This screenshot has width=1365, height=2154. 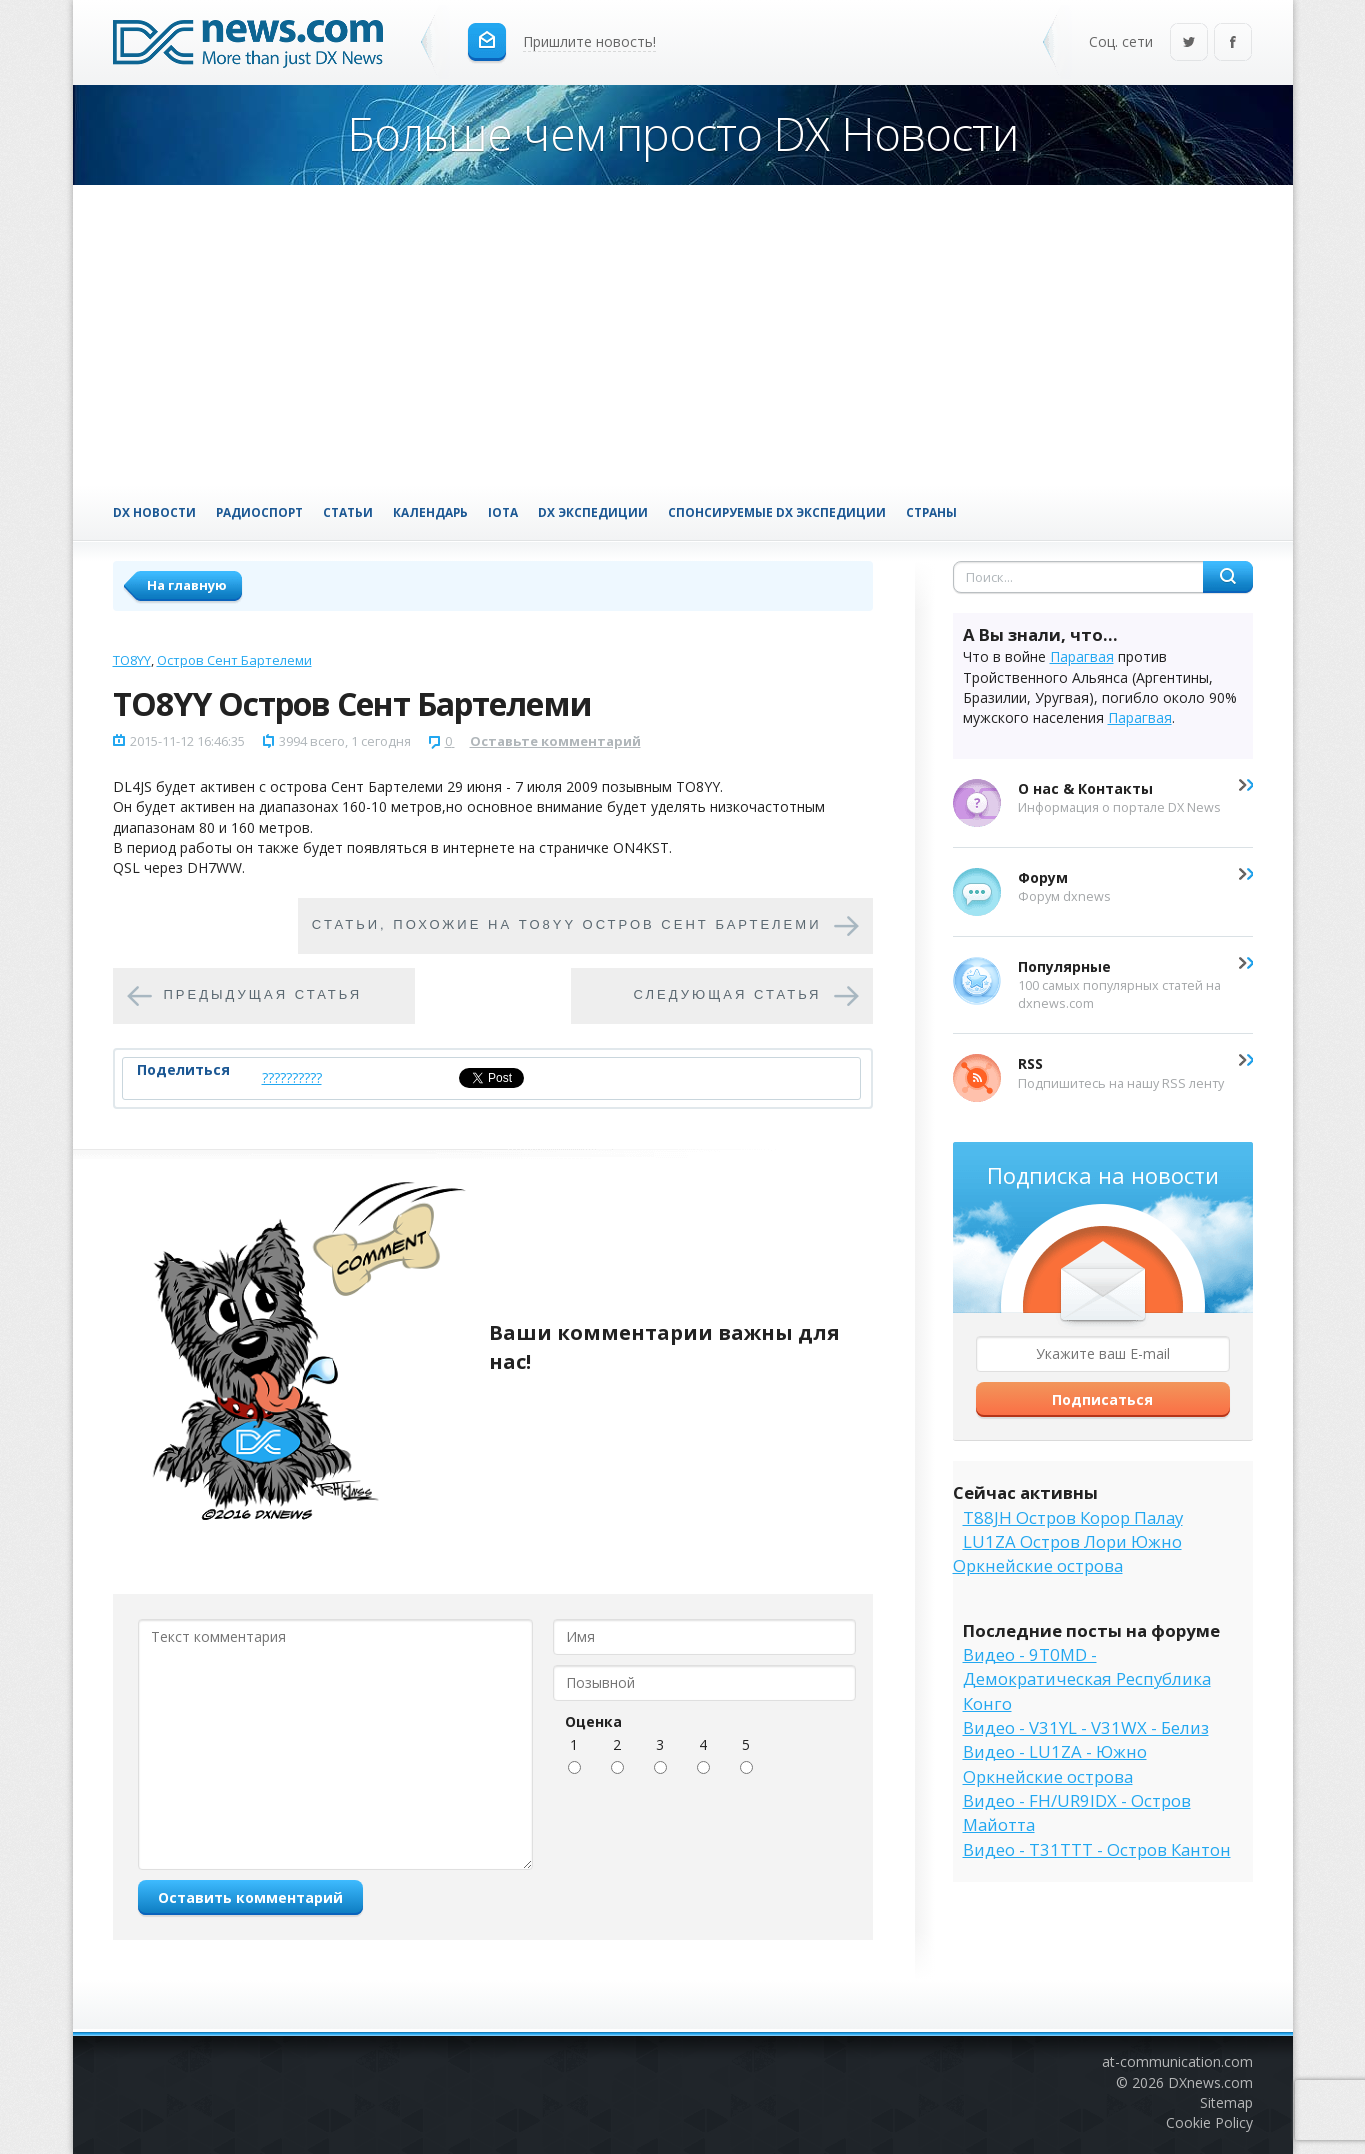 What do you see at coordinates (132, 660) in the screenshot?
I see `TO8YY` at bounding box center [132, 660].